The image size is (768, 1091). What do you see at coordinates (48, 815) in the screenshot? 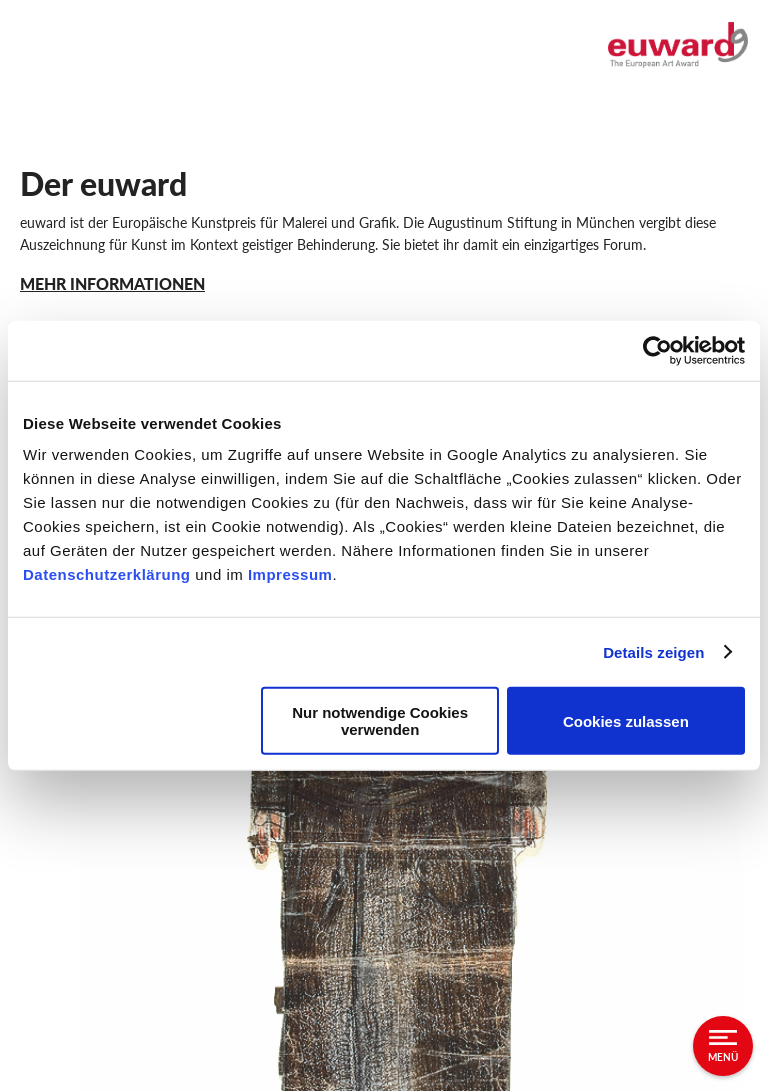
I see `Kontakt` at bounding box center [48, 815].